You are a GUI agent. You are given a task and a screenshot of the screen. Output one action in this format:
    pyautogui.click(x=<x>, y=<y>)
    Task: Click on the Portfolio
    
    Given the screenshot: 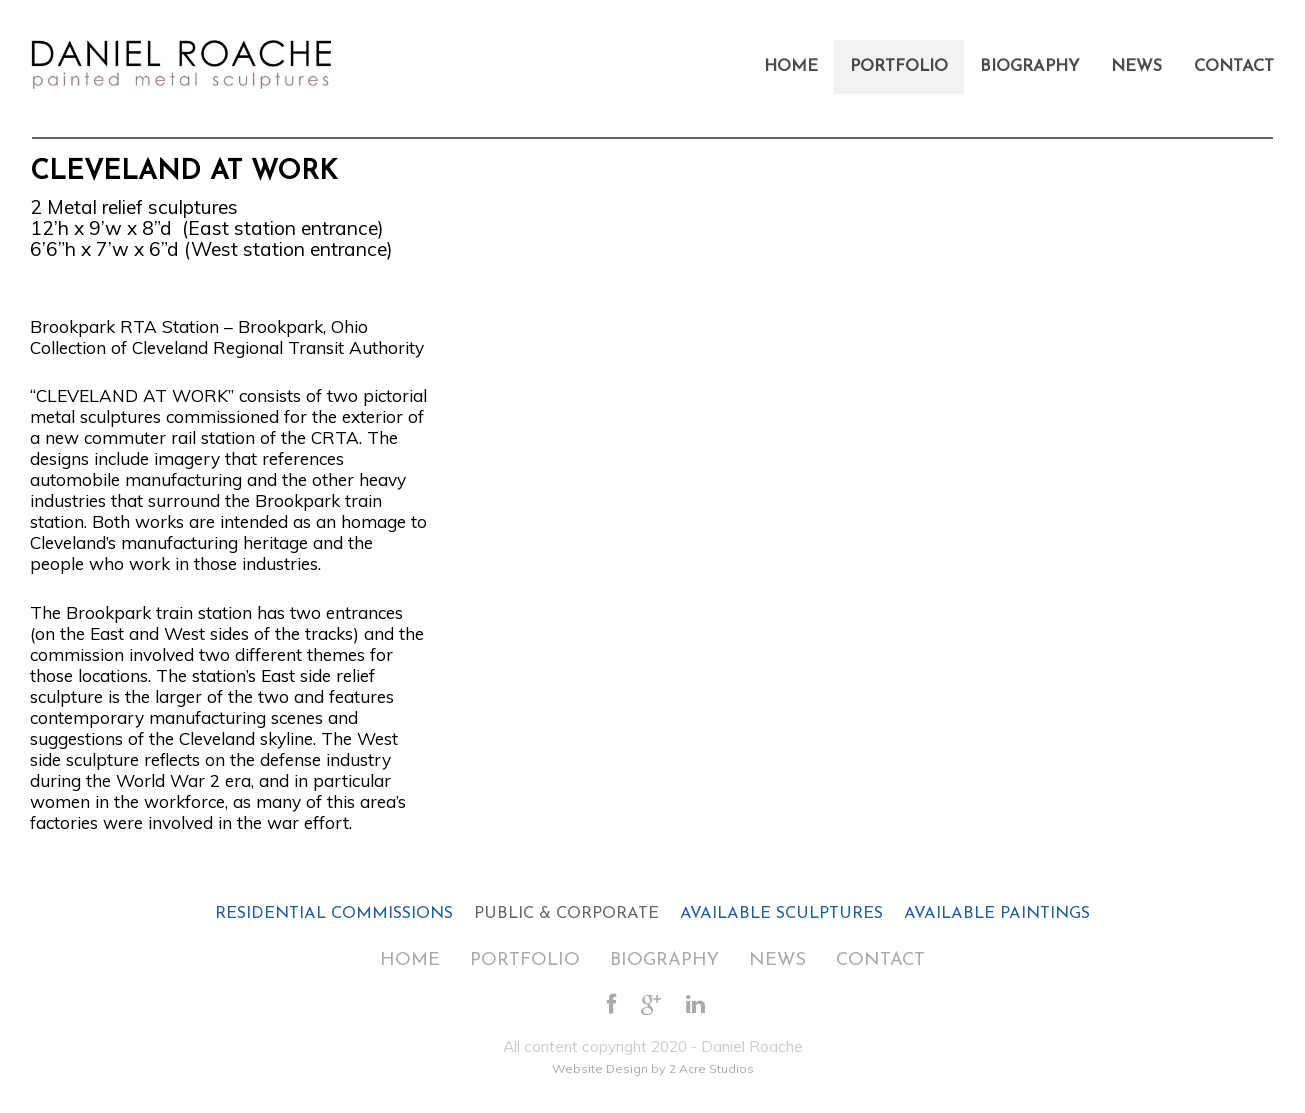 What is the action you would take?
    pyautogui.click(x=899, y=67)
    